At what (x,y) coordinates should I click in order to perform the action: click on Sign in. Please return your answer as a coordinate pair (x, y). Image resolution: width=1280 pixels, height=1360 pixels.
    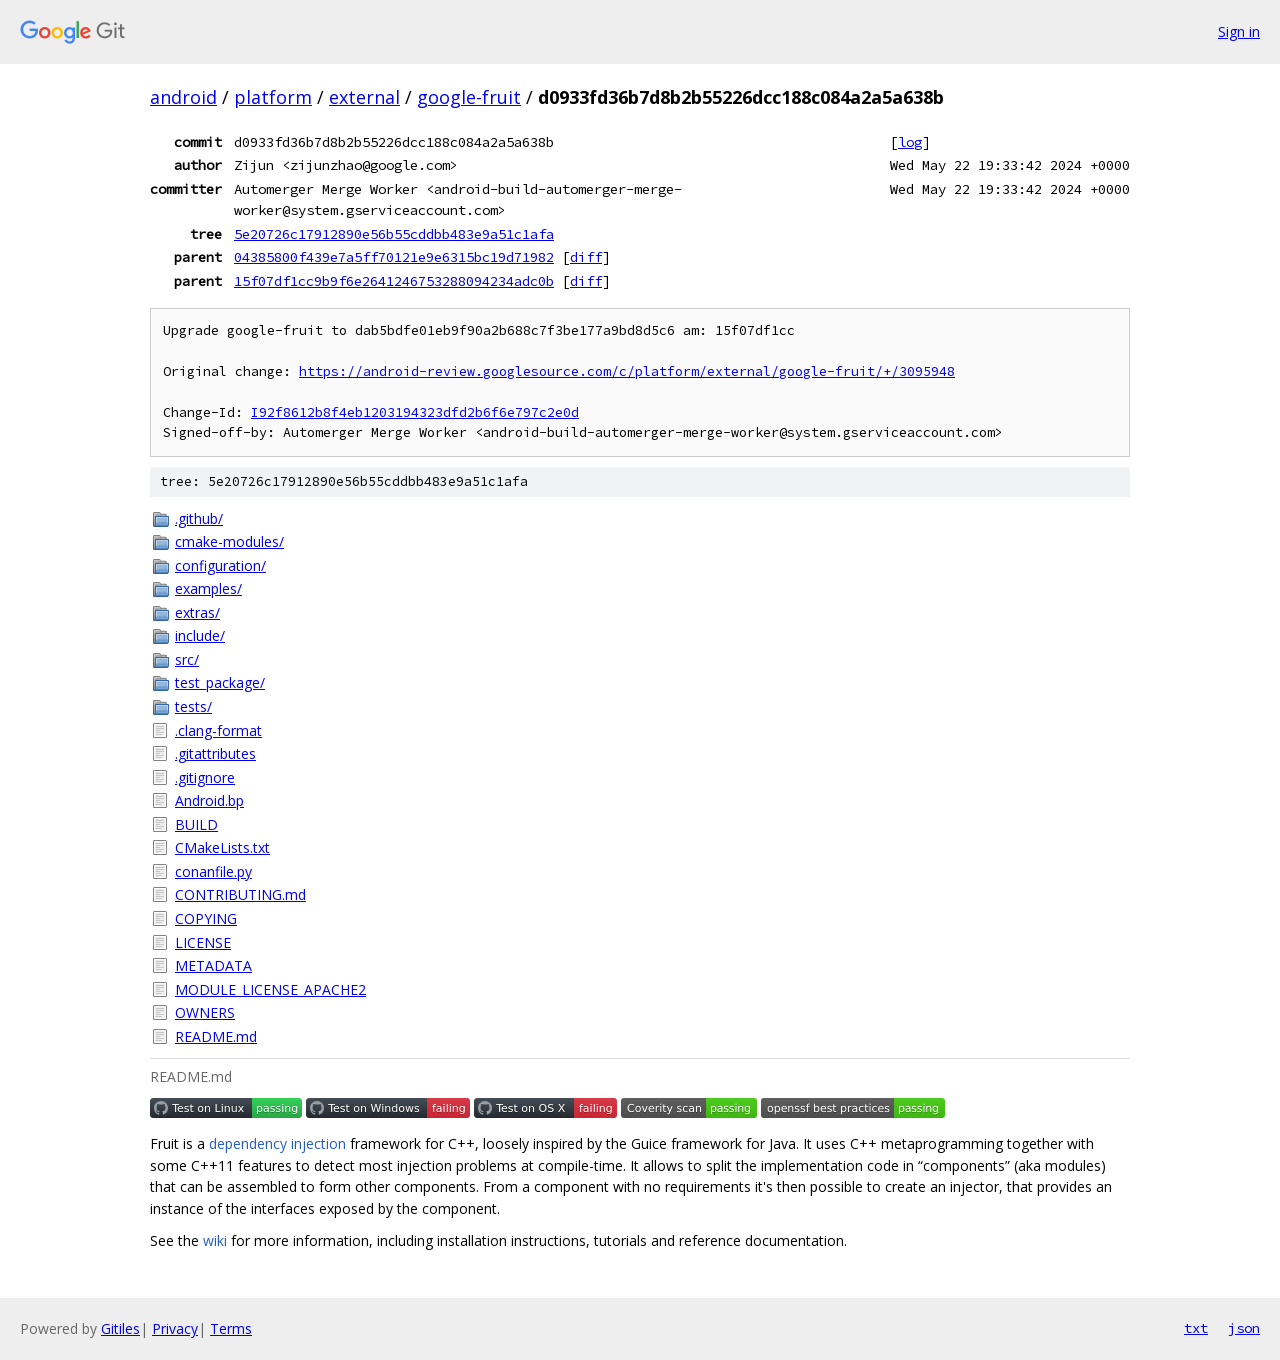
    Looking at the image, I should click on (1239, 31).